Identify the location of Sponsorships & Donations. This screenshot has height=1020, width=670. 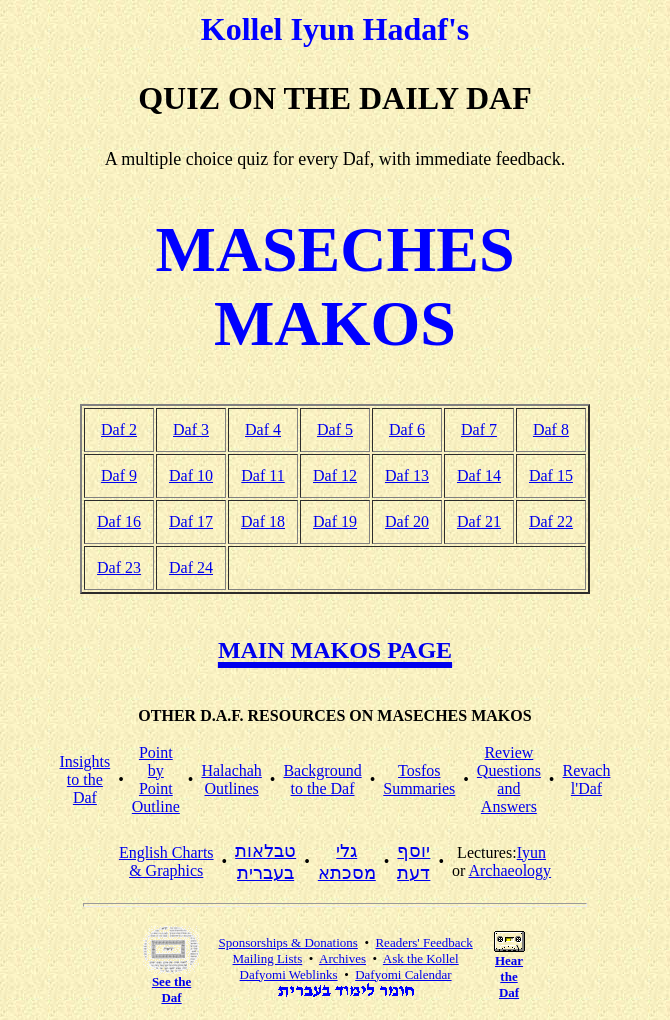
(287, 942).